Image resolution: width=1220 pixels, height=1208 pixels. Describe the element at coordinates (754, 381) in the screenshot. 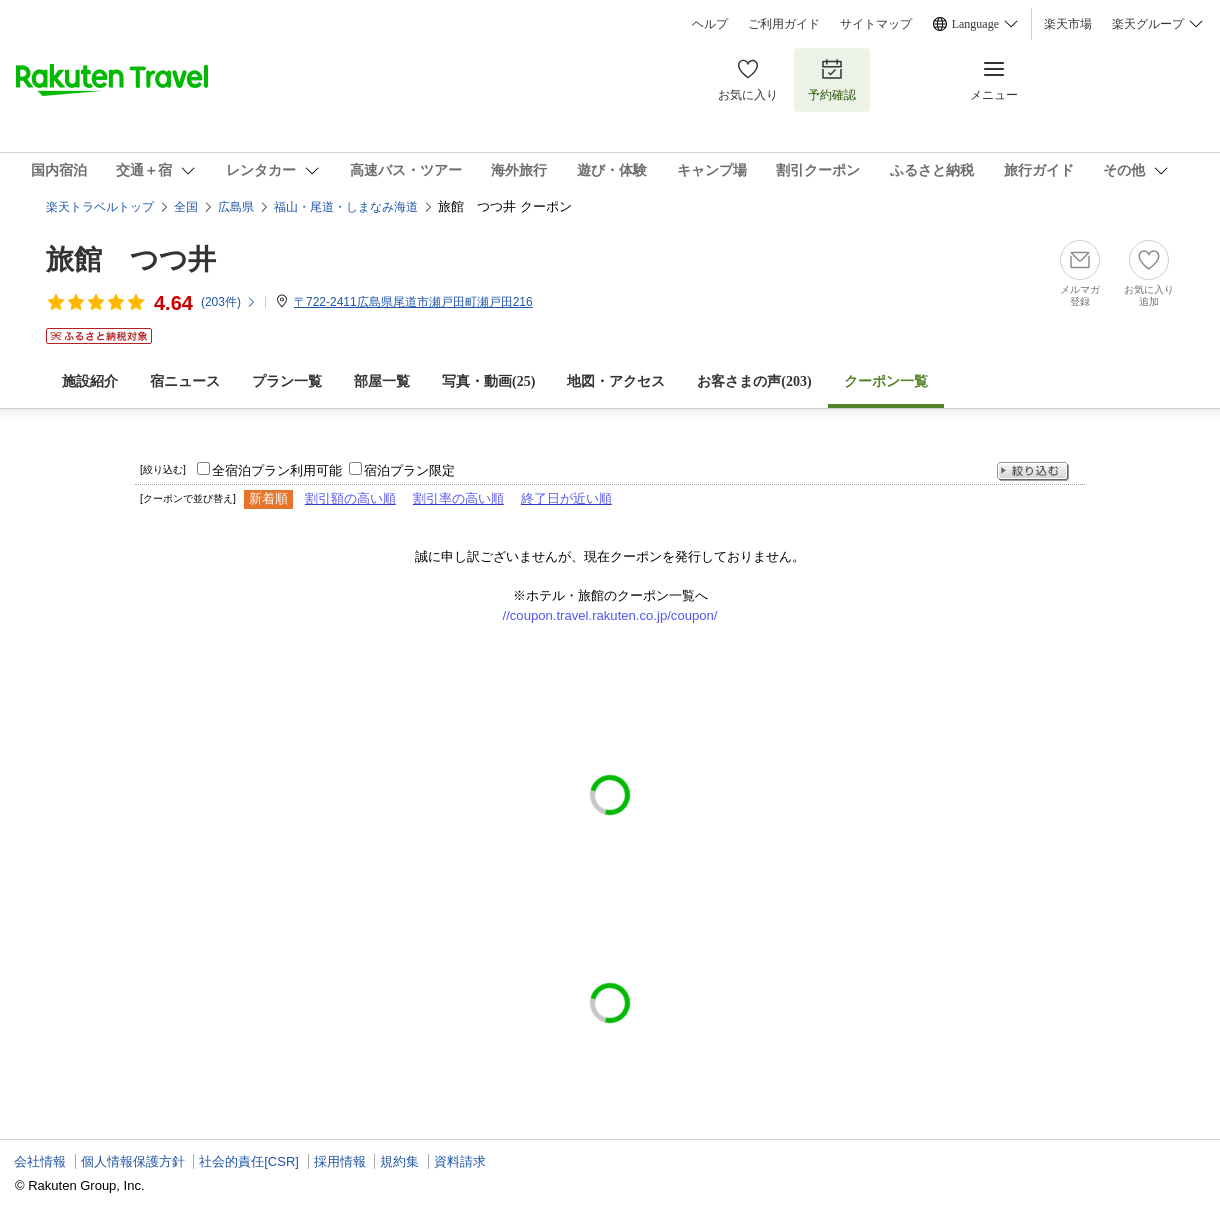

I see `お客さまの声()` at that location.